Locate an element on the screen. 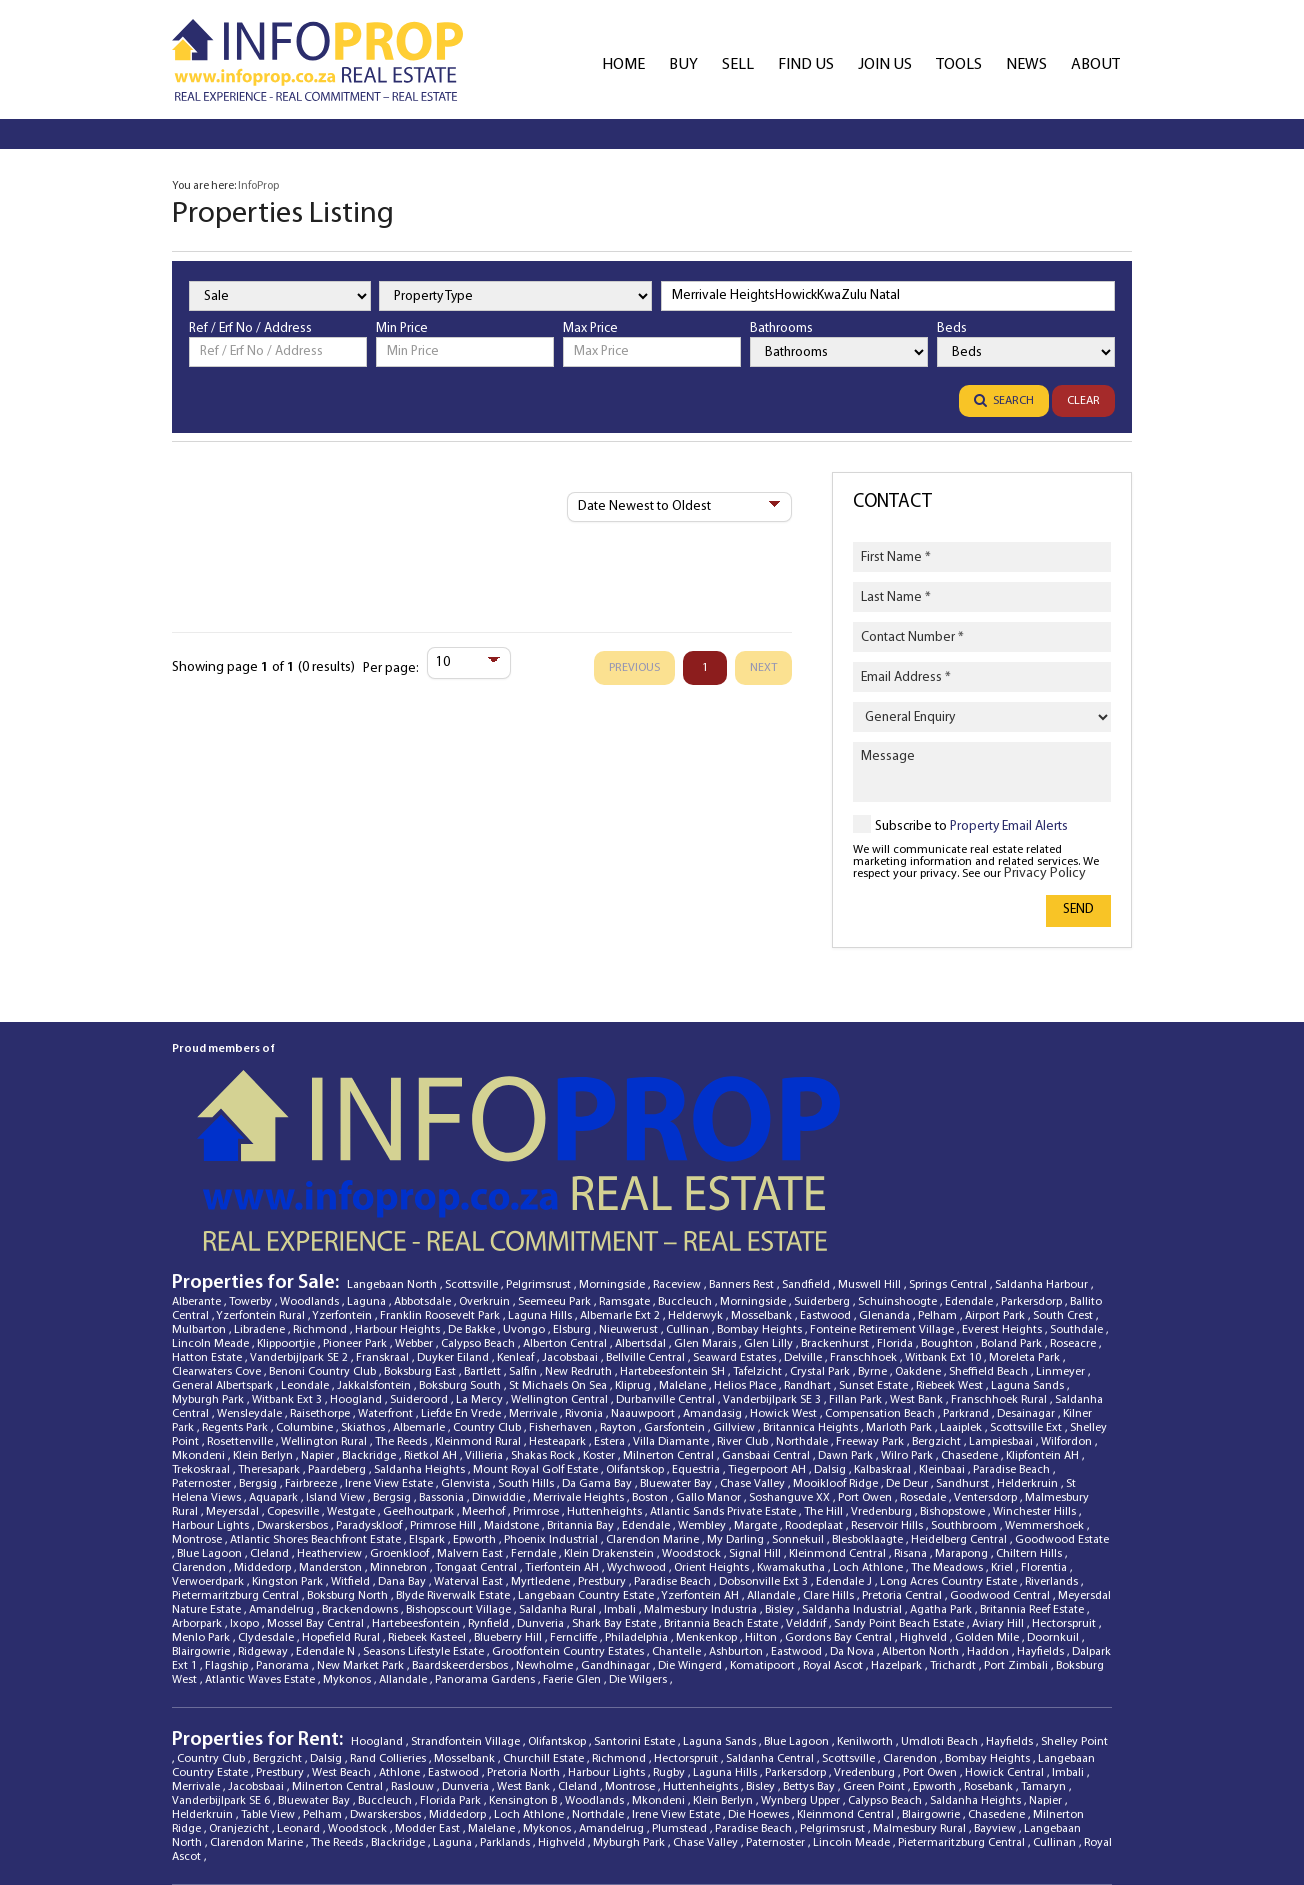 The image size is (1304, 1885). Laguna Hills is located at coordinates (541, 1183).